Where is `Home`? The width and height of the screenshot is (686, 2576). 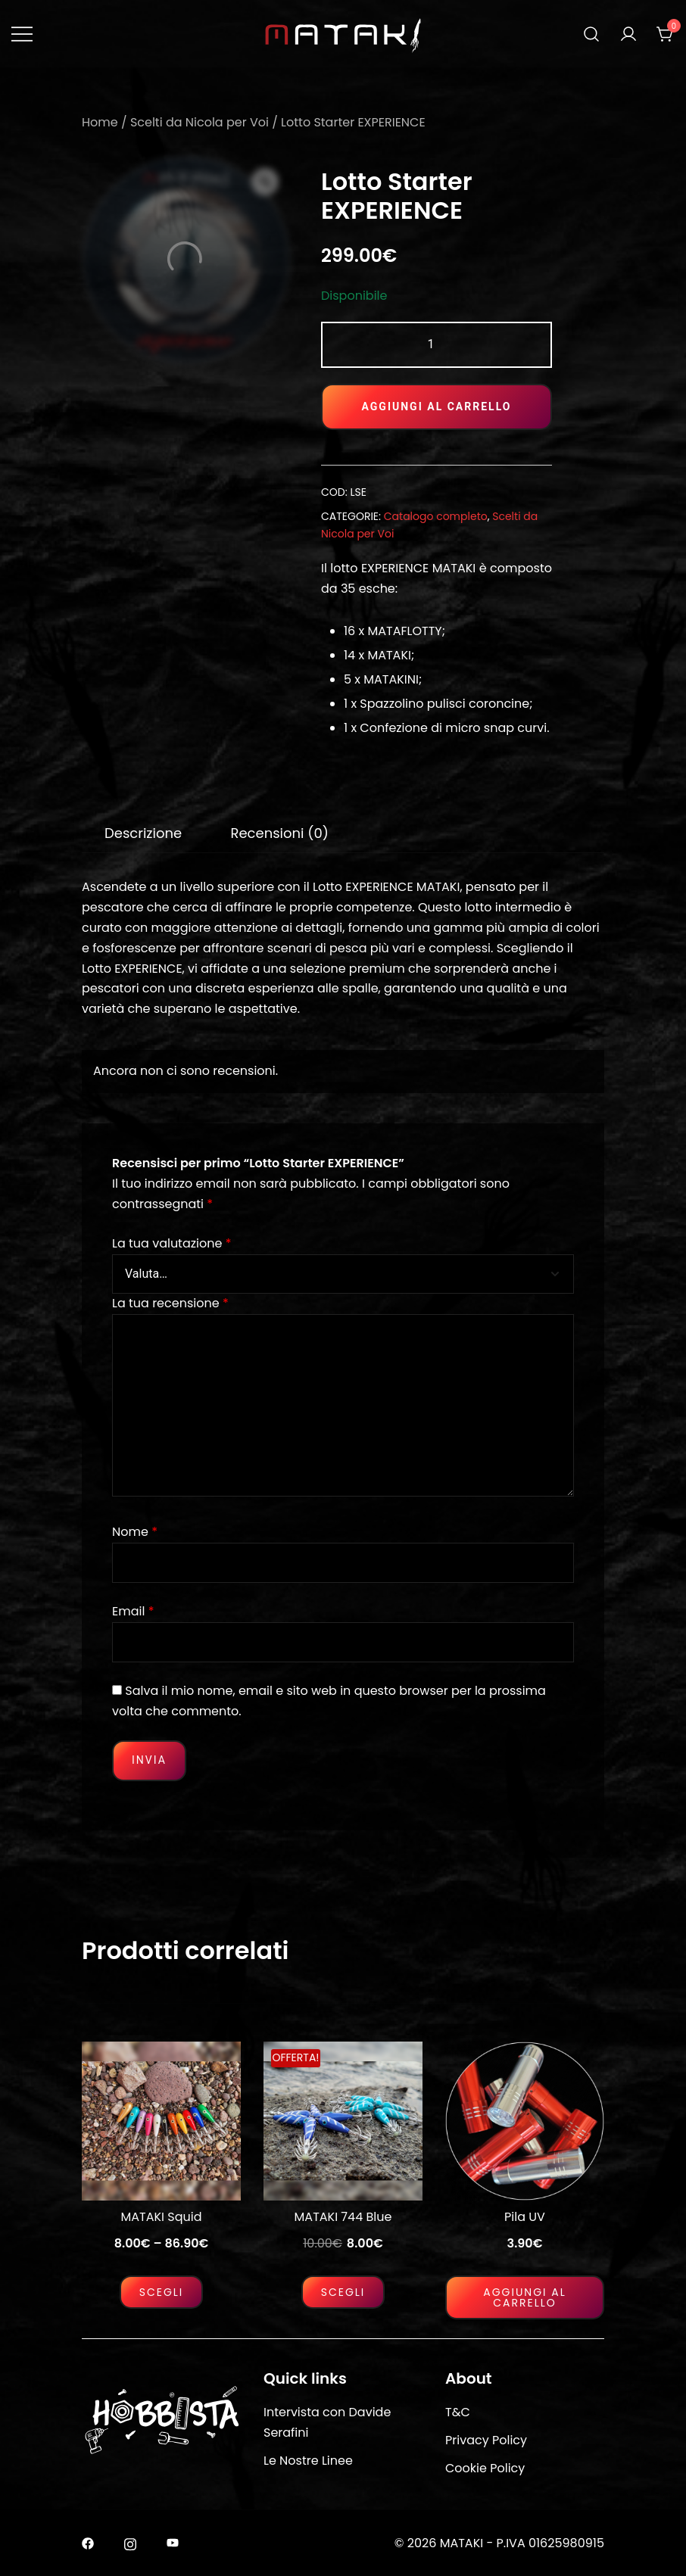
Home is located at coordinates (100, 122).